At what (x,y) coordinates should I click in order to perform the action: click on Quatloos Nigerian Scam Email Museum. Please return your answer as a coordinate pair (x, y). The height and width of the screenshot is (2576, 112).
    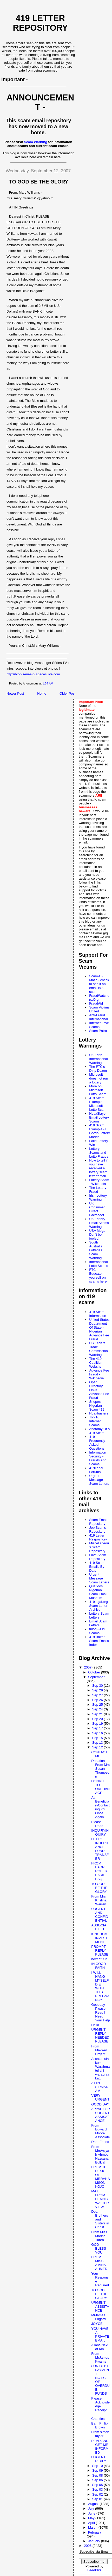
    Looking at the image, I should click on (98, 1592).